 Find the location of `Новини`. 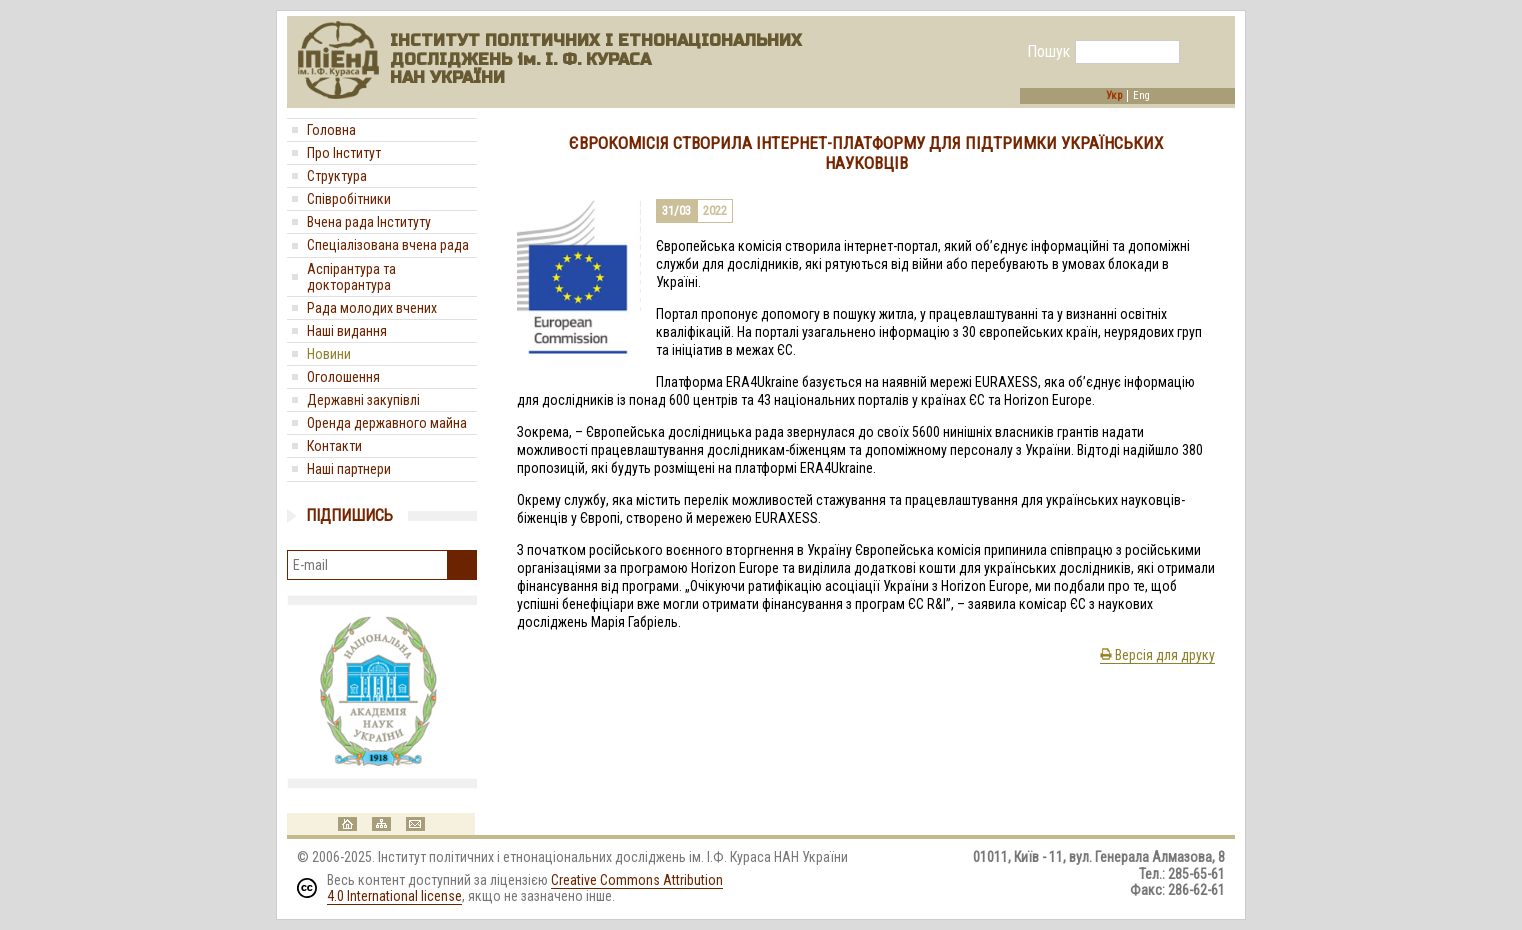

Новини is located at coordinates (329, 354).